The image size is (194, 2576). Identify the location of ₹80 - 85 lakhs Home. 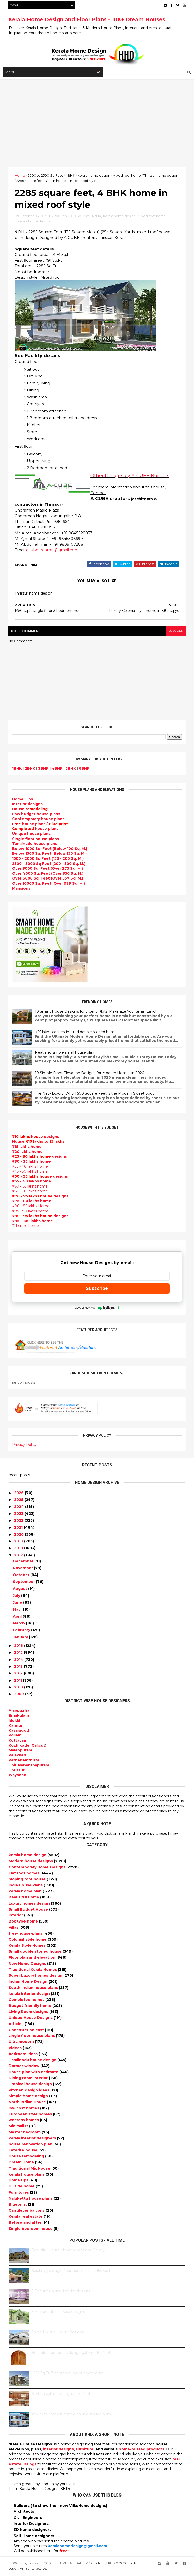
(31, 1207).